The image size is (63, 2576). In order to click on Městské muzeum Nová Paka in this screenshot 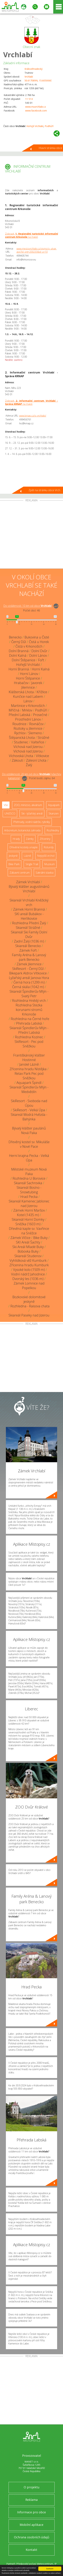, I will do `click(29, 1171)`.